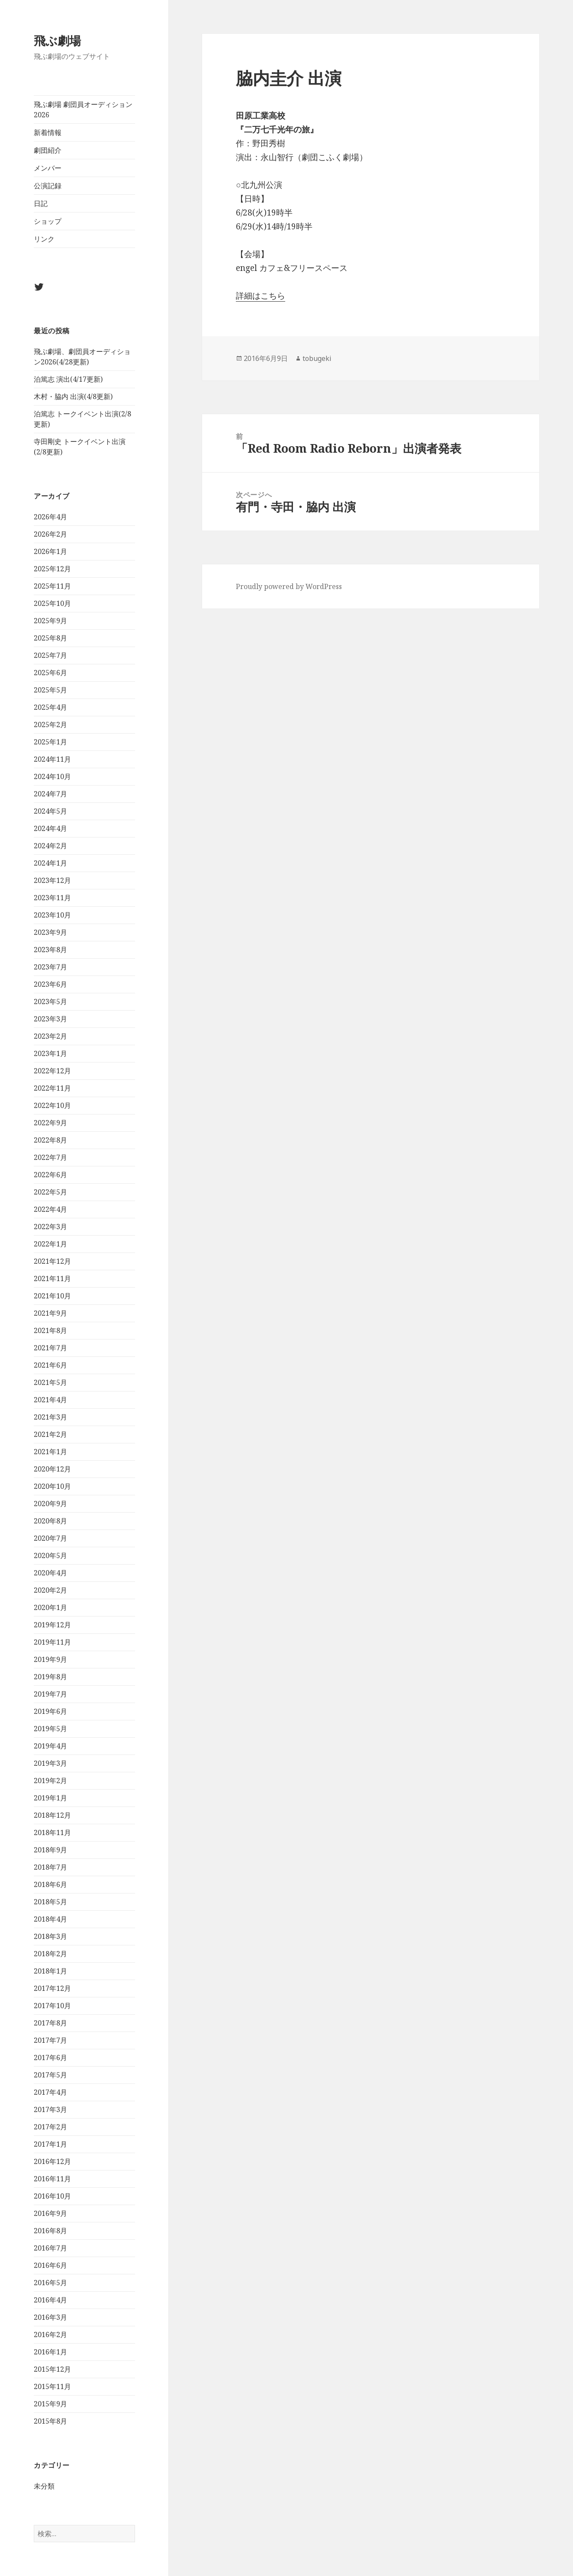 The height and width of the screenshot is (2576, 573). I want to click on 2019年7月, so click(50, 1694).